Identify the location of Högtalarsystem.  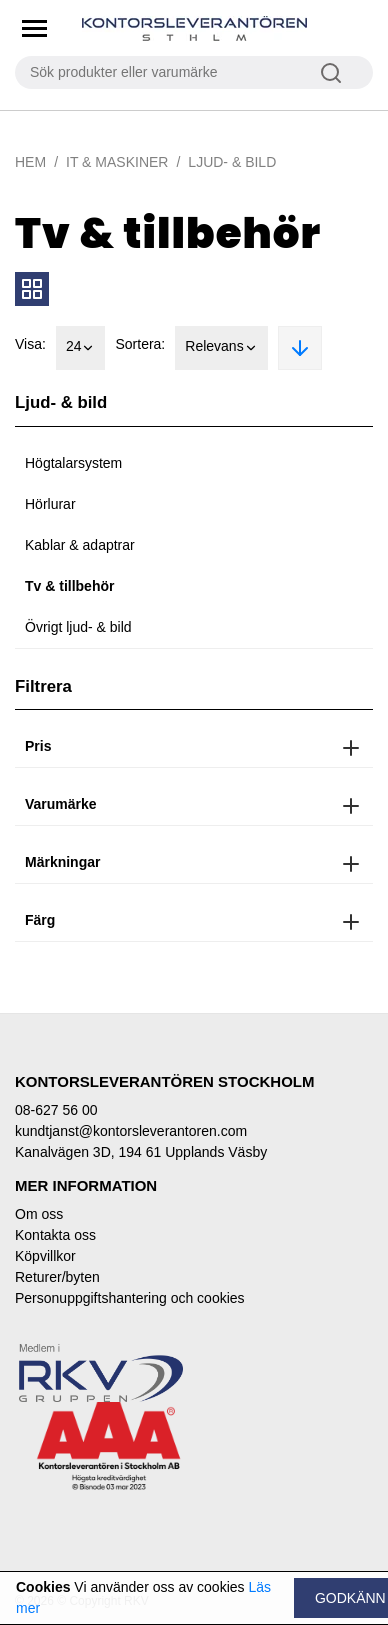
(73, 463).